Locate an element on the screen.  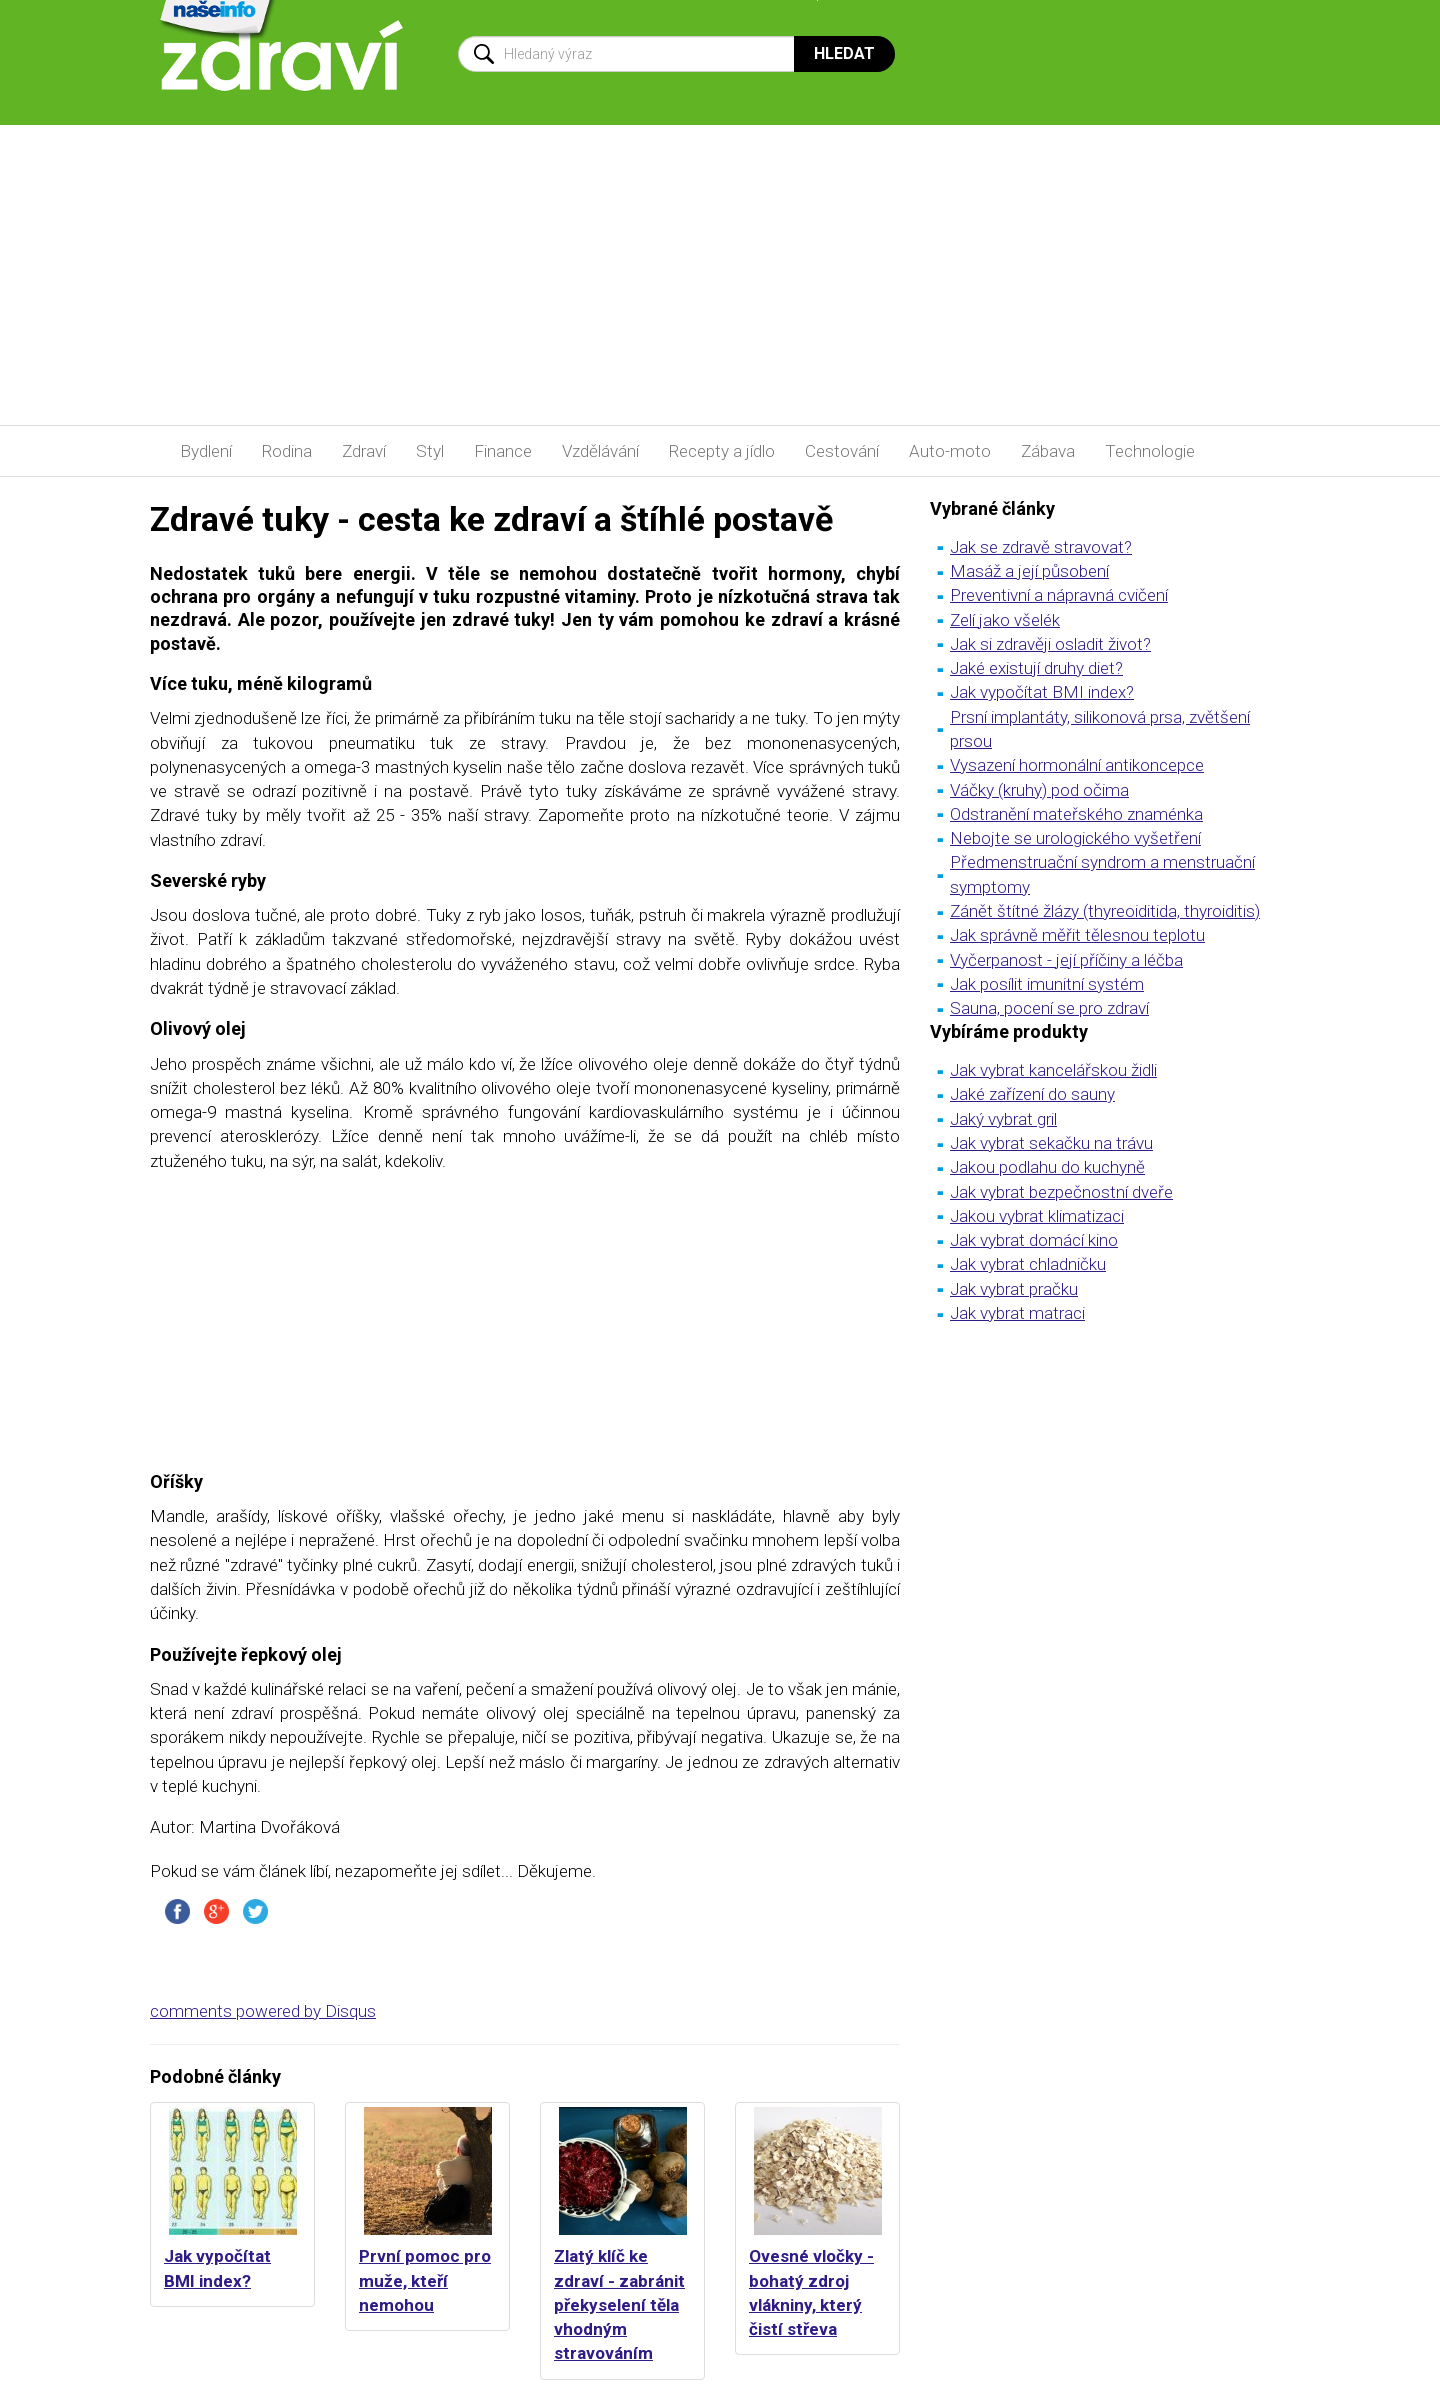
Hledat is located at coordinates (844, 53).